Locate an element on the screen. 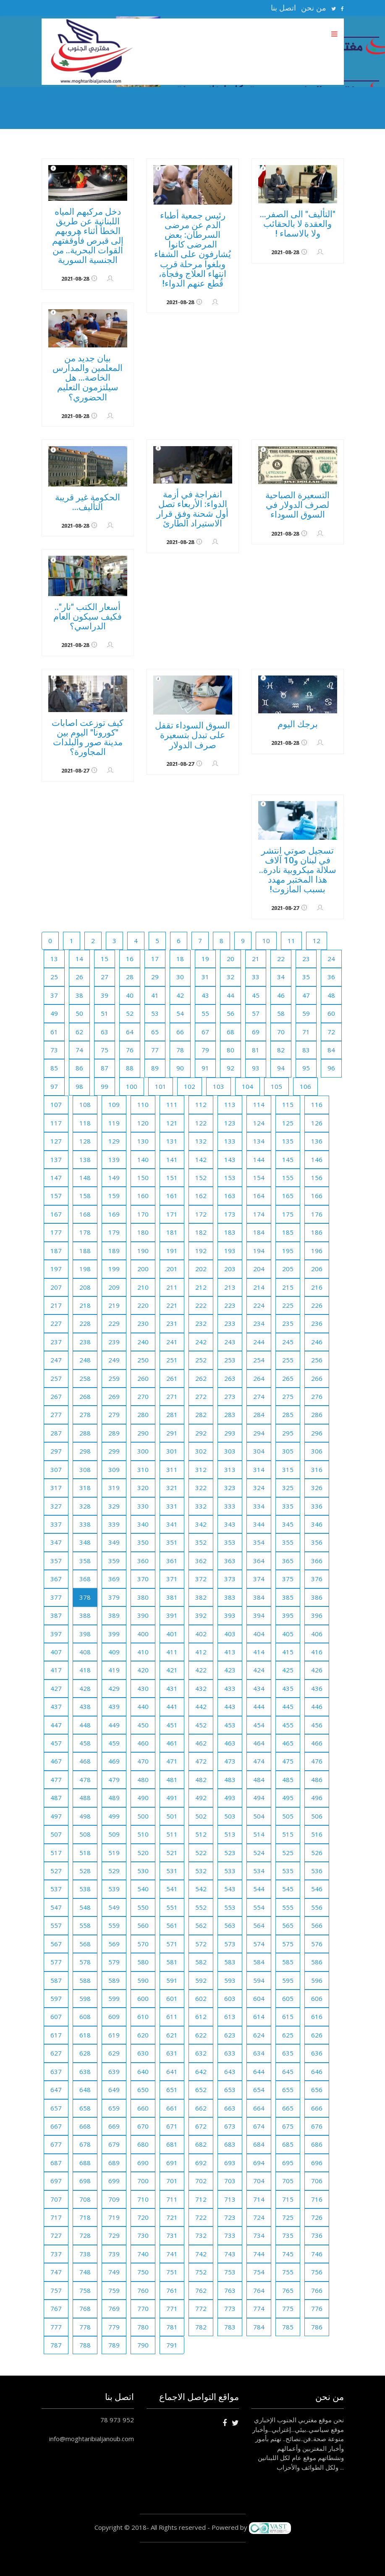 The width and height of the screenshot is (385, 2576). 650 is located at coordinates (143, 2089).